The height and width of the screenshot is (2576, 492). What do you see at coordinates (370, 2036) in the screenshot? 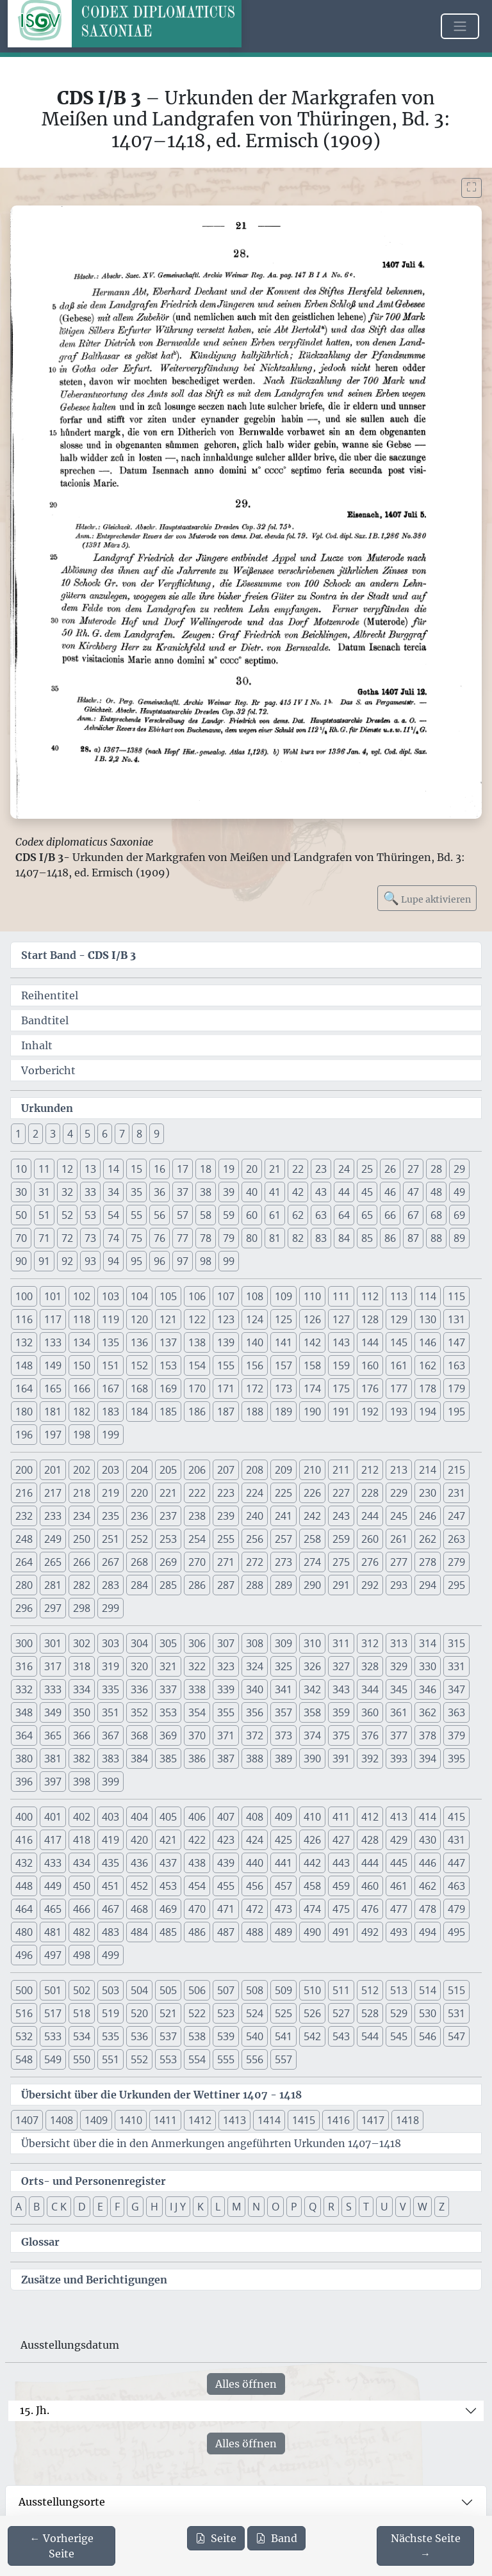
I see `544 [button]` at bounding box center [370, 2036].